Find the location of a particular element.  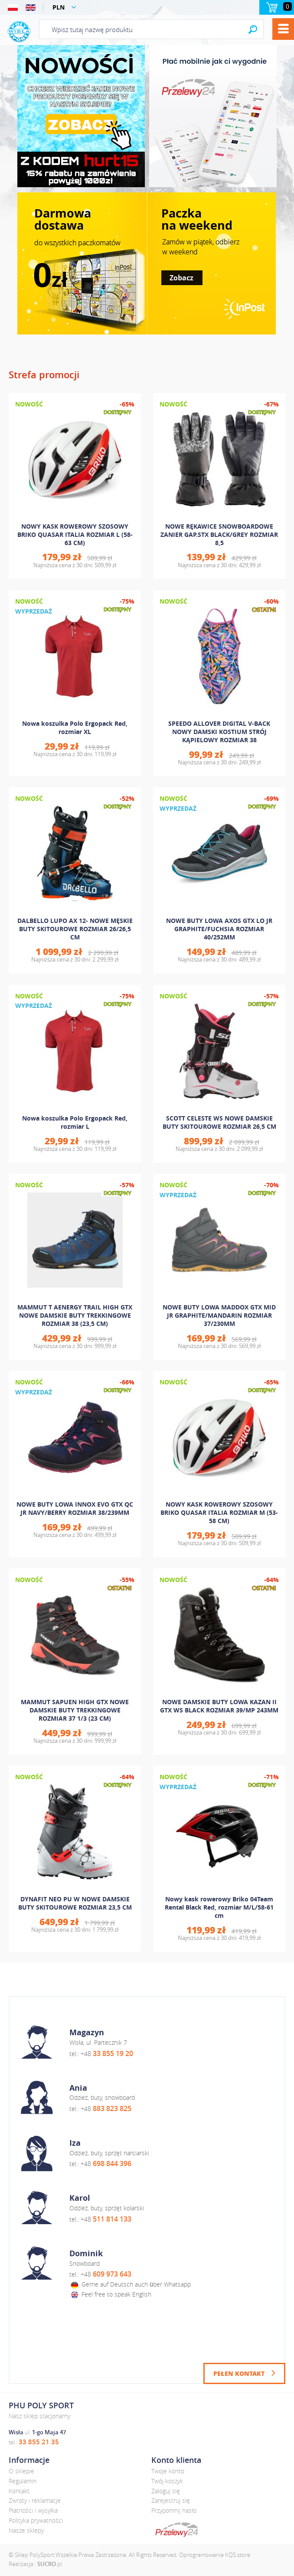

Oprogramowanie KQS.store is located at coordinates (214, 2555).